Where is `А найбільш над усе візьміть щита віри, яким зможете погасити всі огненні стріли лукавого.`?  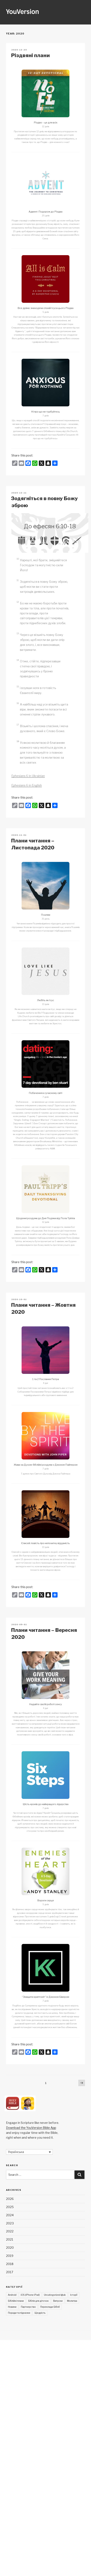
А найбільш над усе візьміть щита віри, яким зможете погасити всі огненні стріли лукавого. is located at coordinates (44, 709).